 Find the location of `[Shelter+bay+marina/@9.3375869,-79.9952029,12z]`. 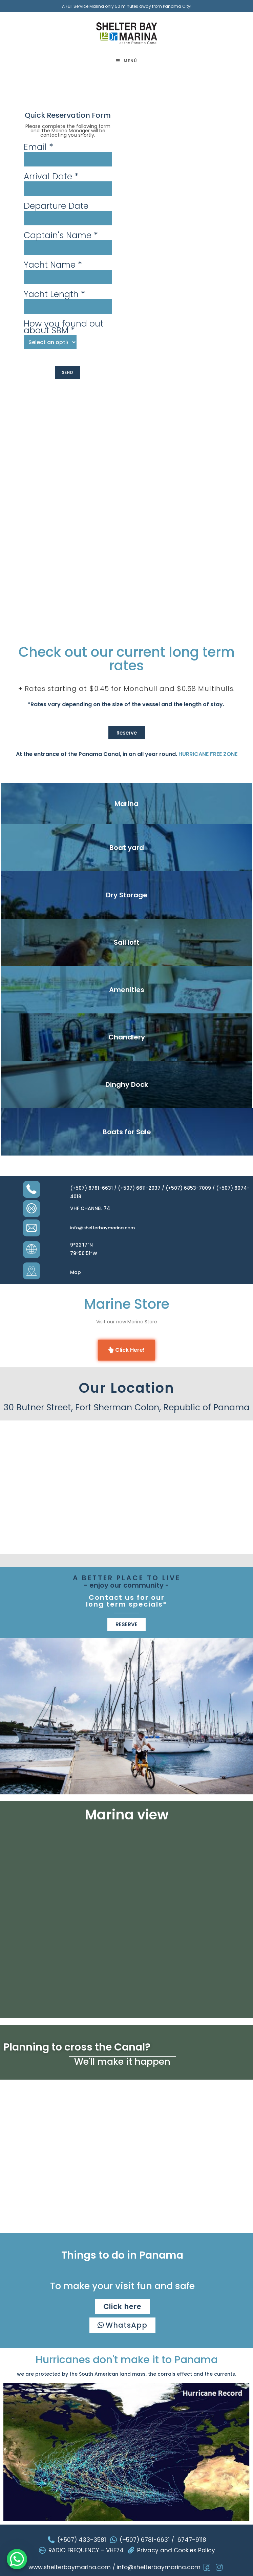

[Shelter+bay+marina/@9.3375869,-79.9952029,12z] is located at coordinates (126, 1483).